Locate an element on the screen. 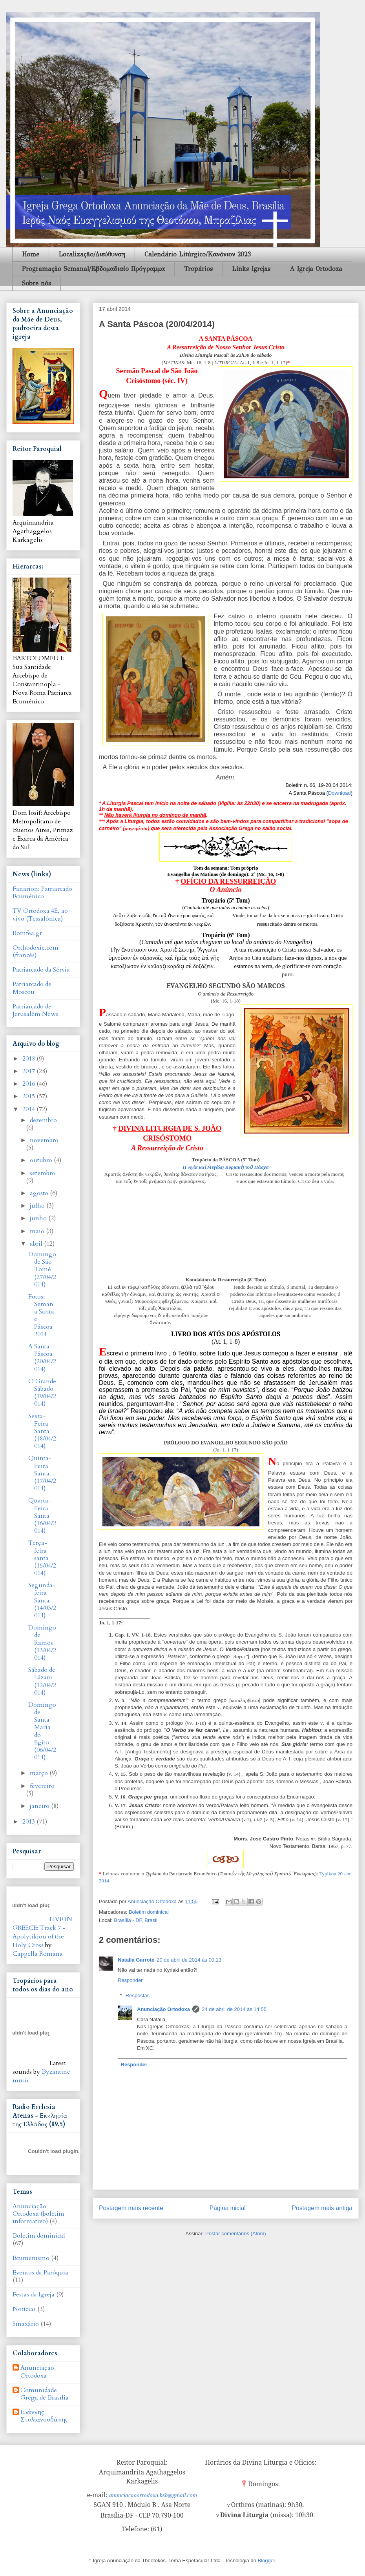  Postagem mais recente is located at coordinates (131, 2208).